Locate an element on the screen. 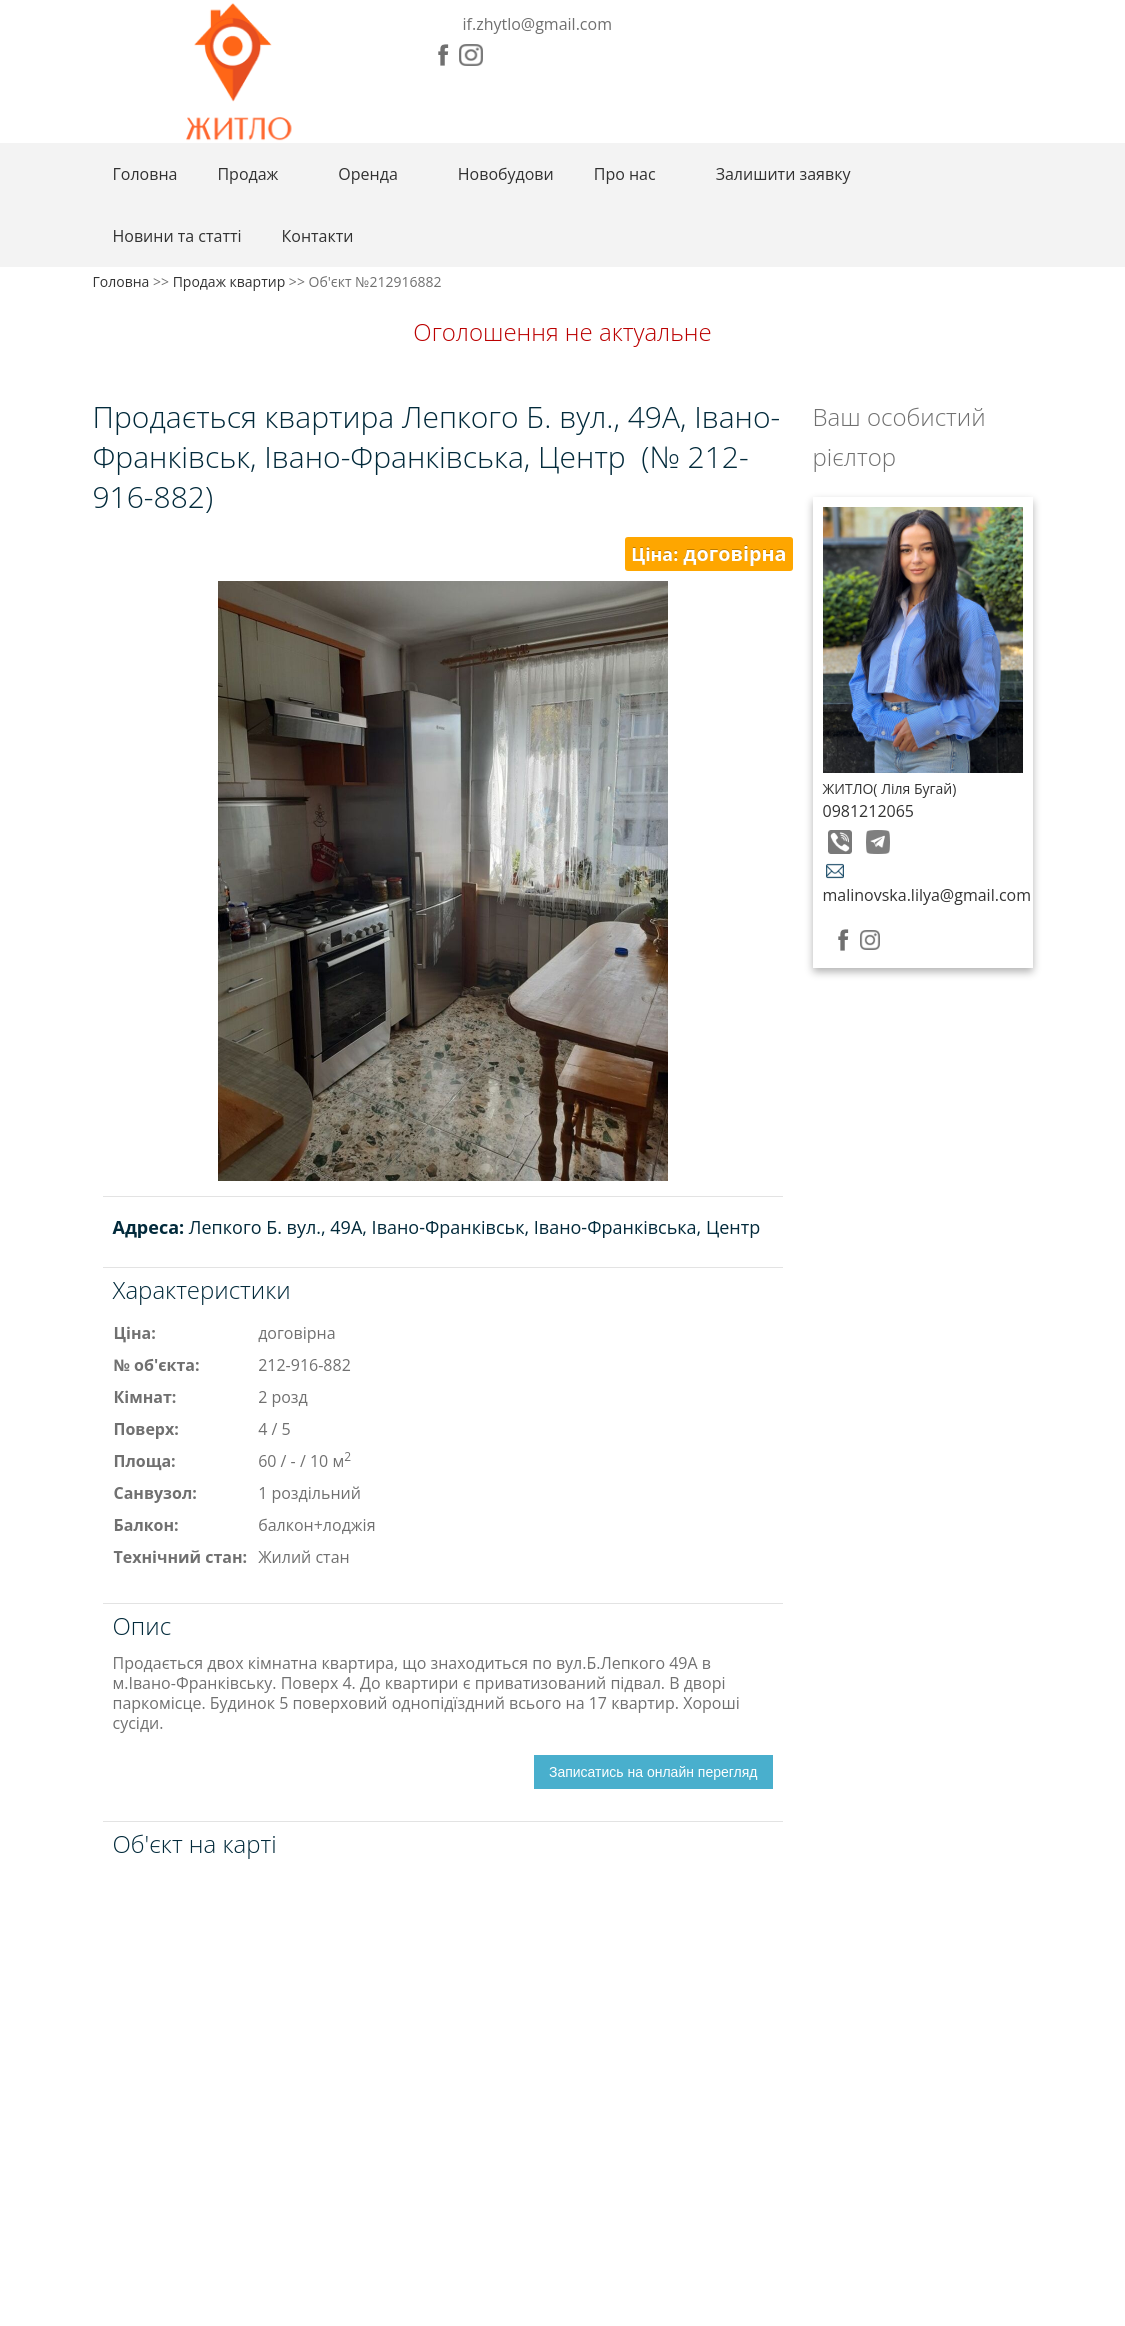  0981212065 is located at coordinates (868, 811).